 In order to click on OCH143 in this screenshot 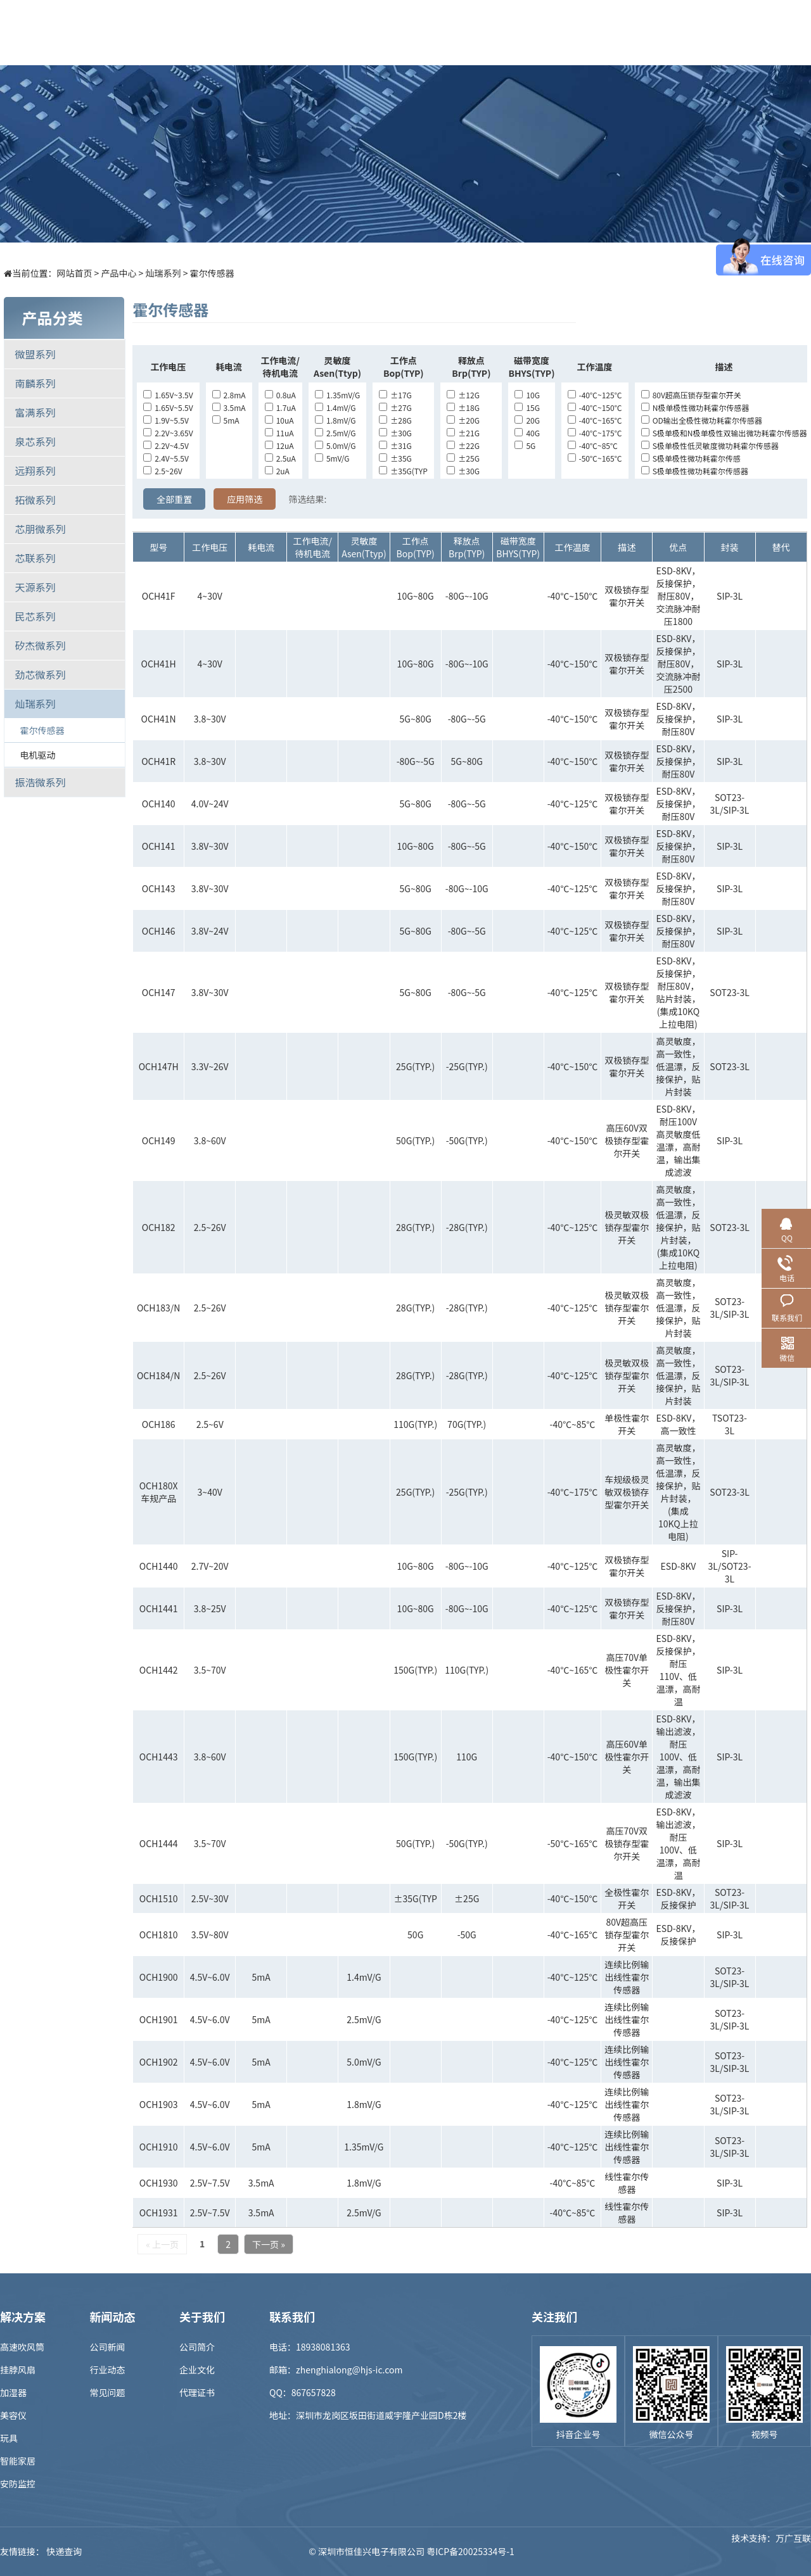, I will do `click(159, 888)`.